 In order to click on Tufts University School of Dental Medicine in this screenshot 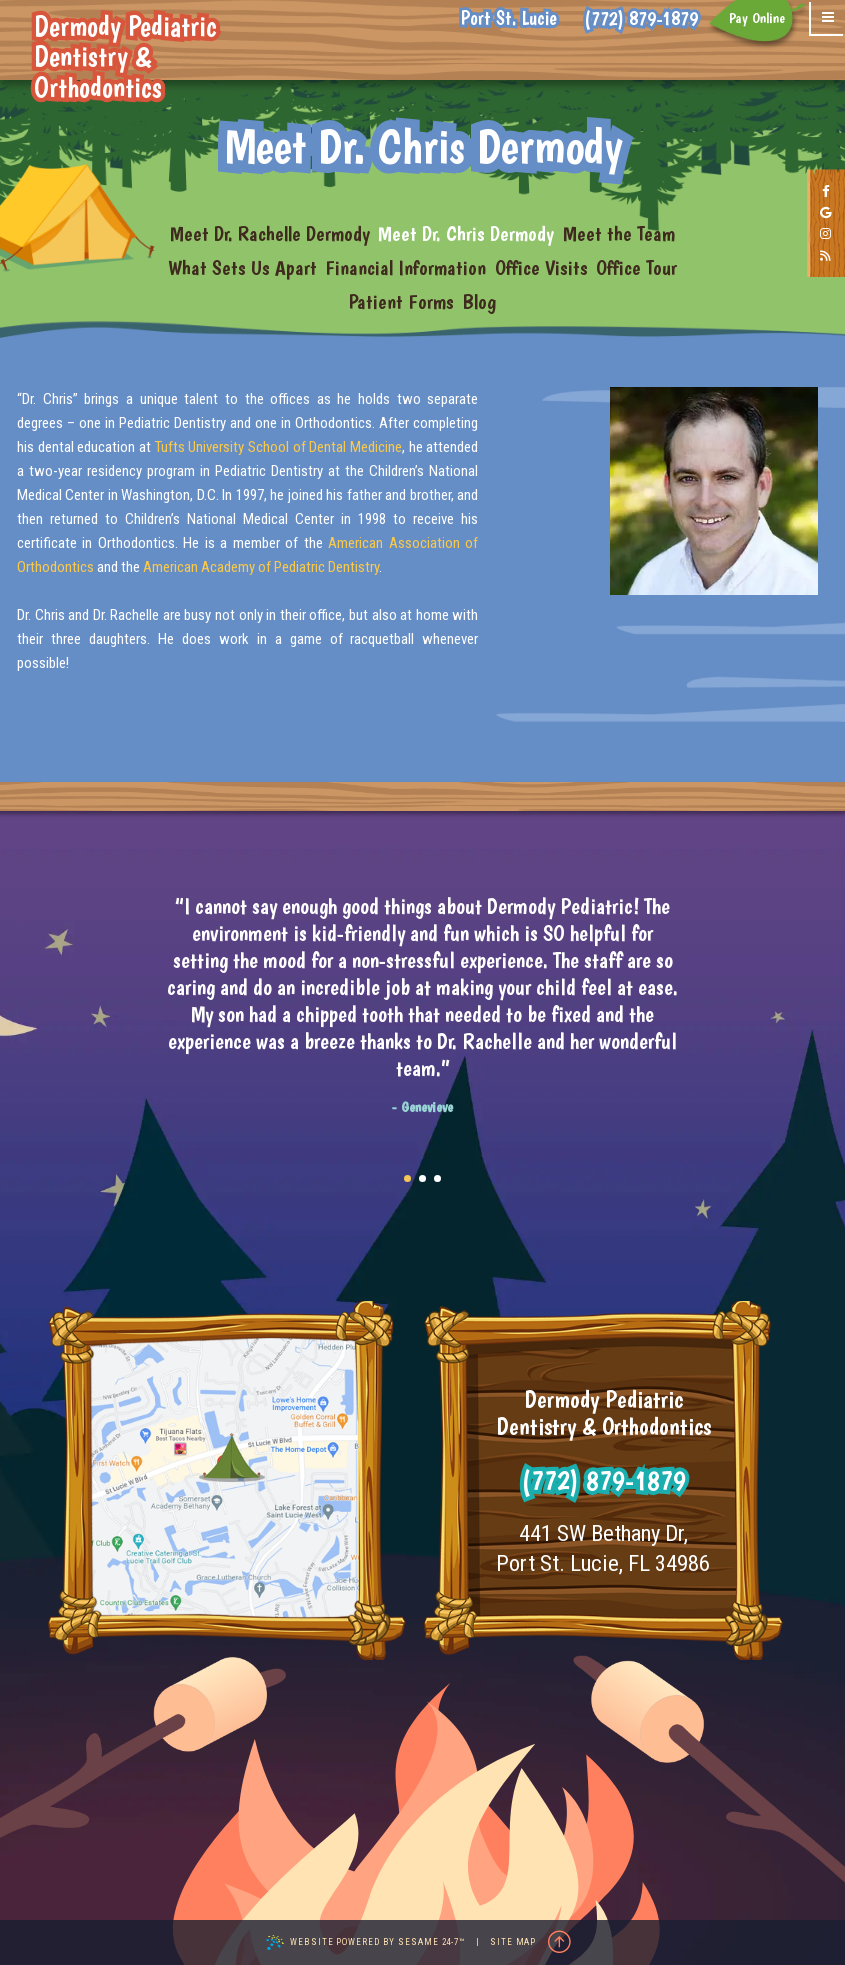, I will do `click(278, 447)`.